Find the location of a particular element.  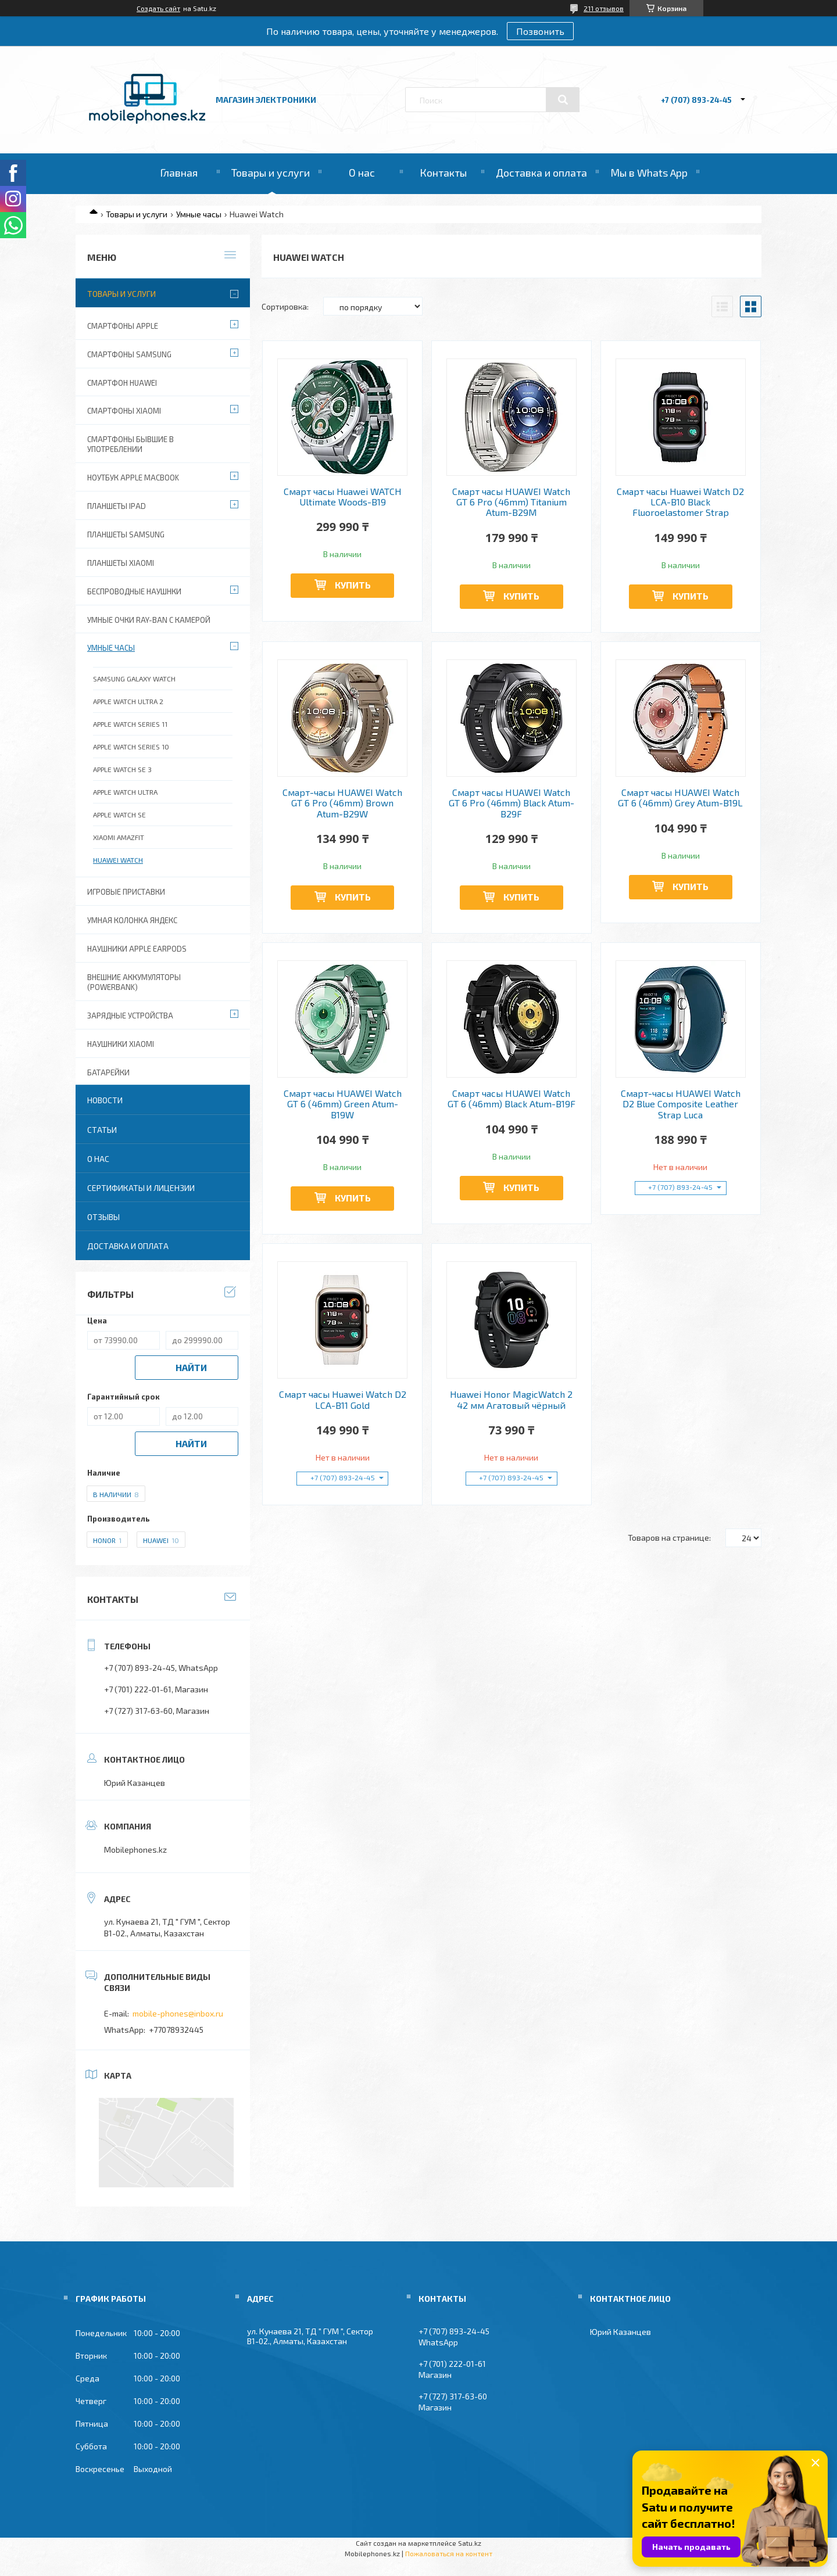

Смартфоны бывшие в употреблении is located at coordinates (130, 444).